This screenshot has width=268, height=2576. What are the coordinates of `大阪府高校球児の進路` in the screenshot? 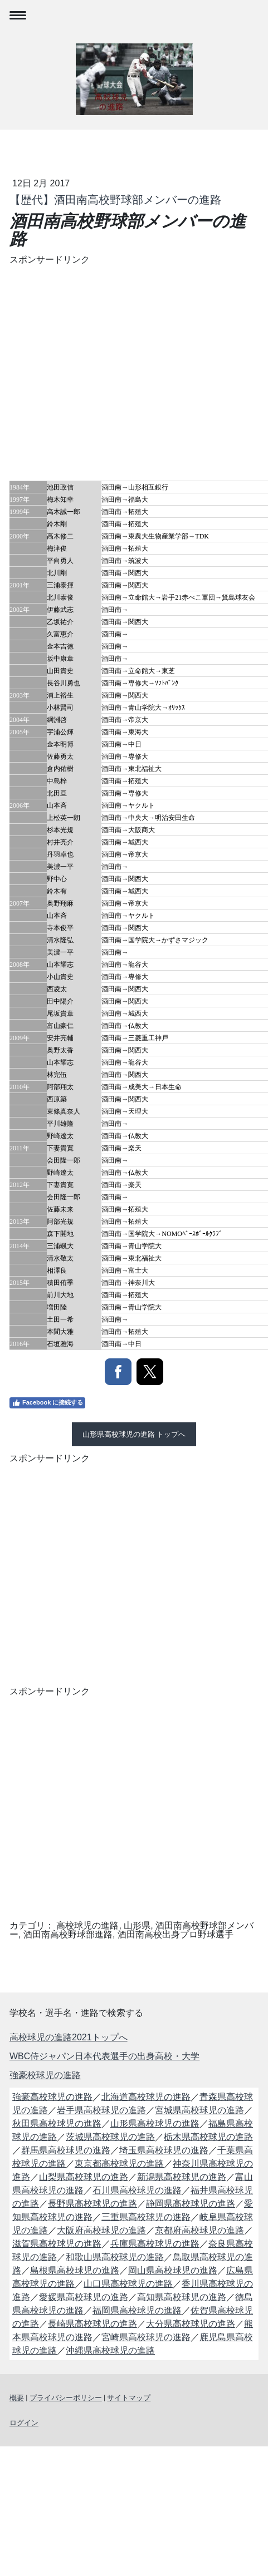 It's located at (101, 2230).